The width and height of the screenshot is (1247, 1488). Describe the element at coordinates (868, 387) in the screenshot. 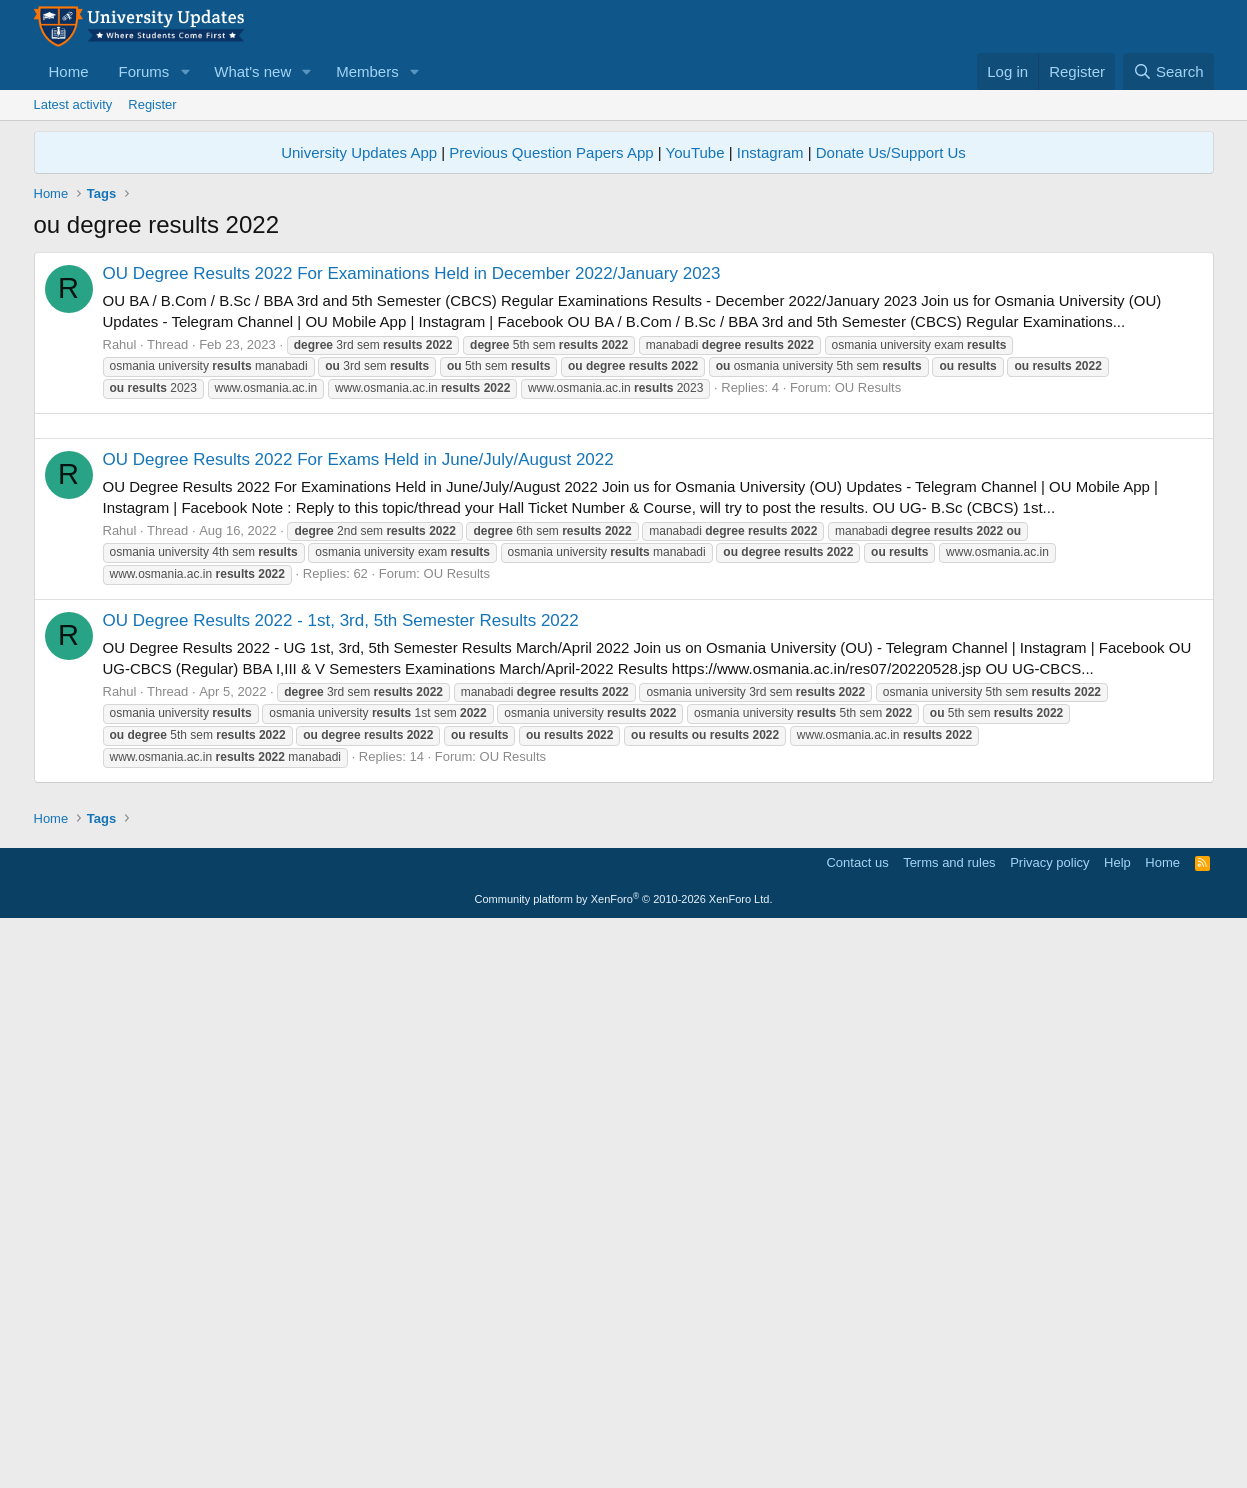

I see `OU Results` at that location.